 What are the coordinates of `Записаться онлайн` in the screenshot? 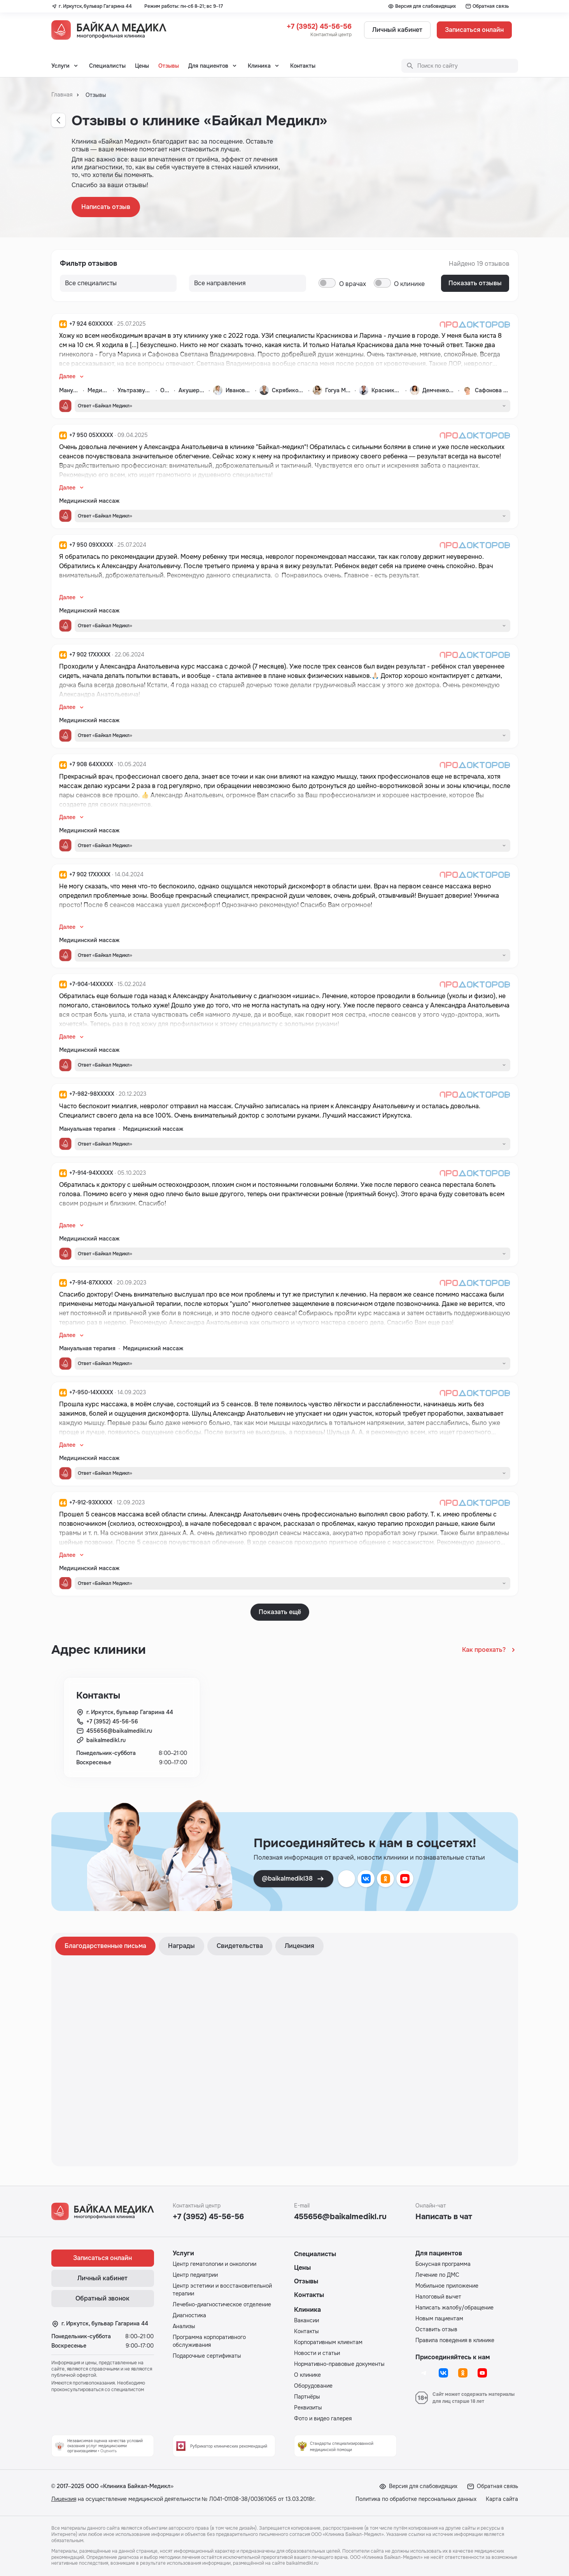 It's located at (474, 30).